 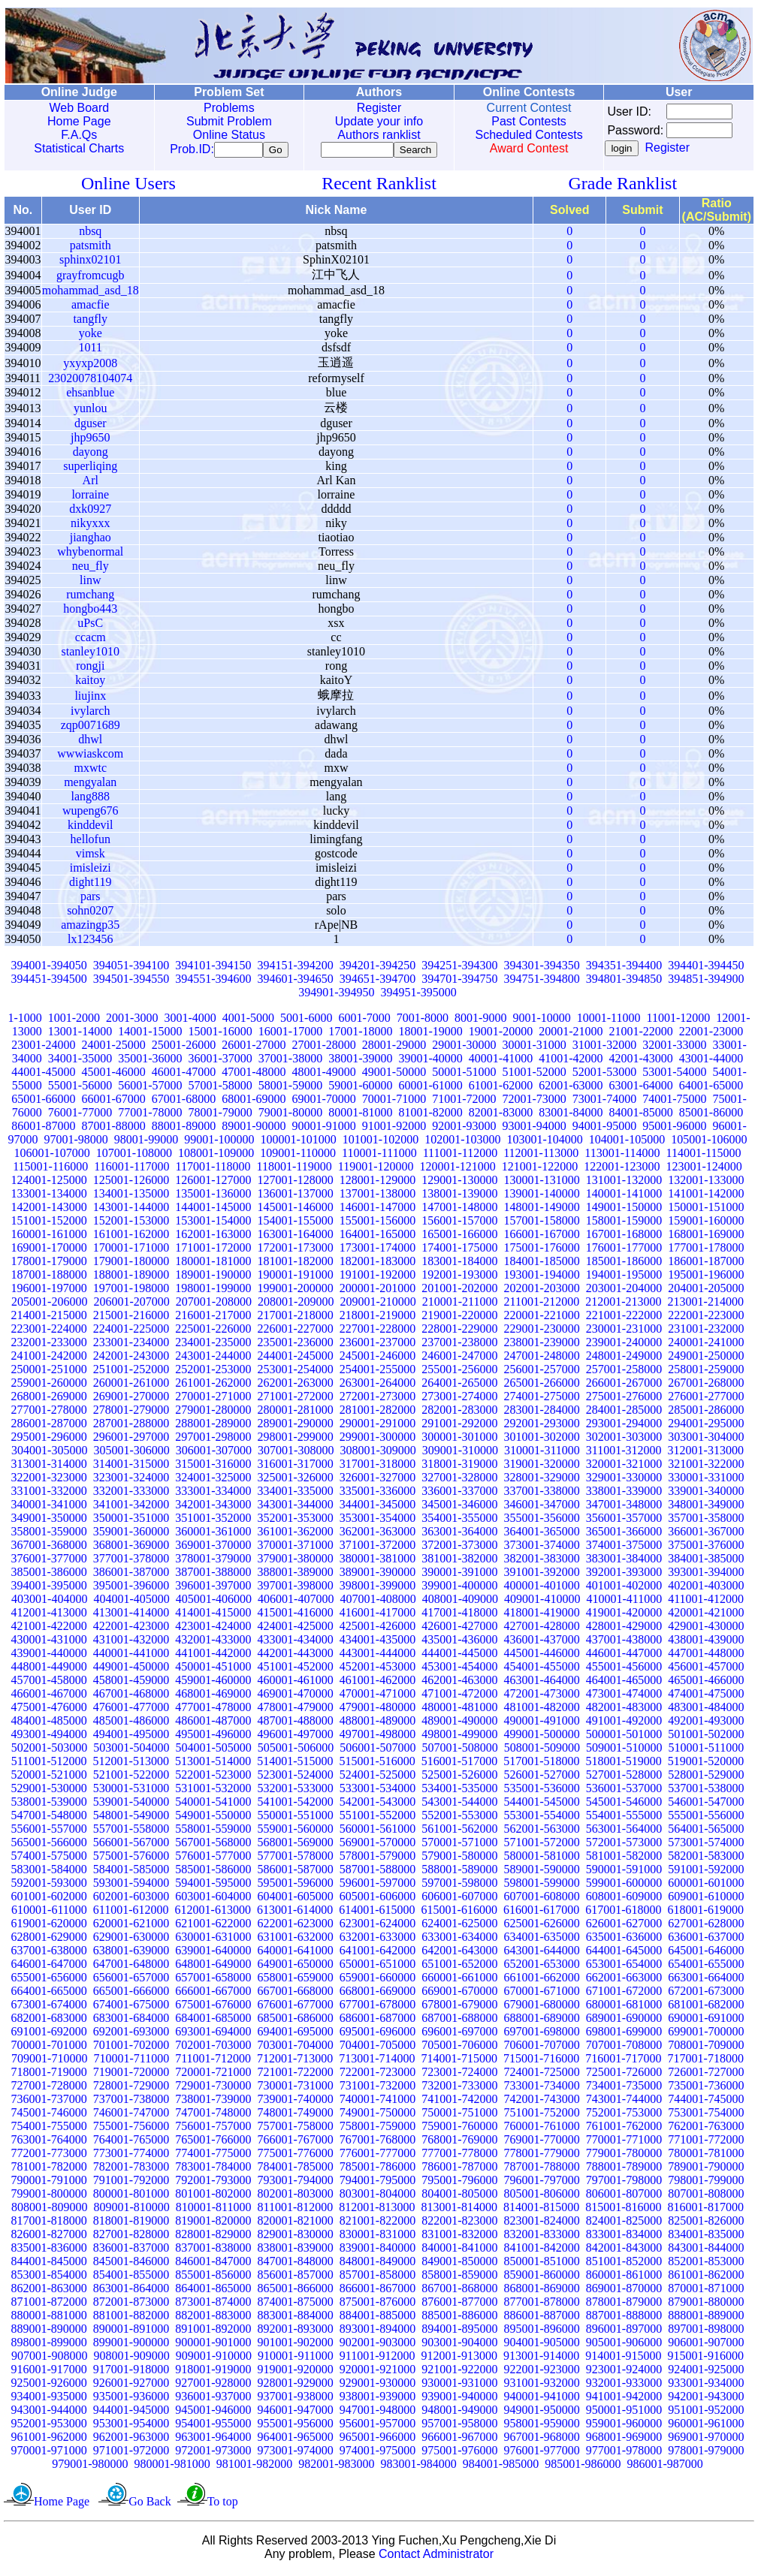 I want to click on 100001-101000, so click(x=299, y=1142).